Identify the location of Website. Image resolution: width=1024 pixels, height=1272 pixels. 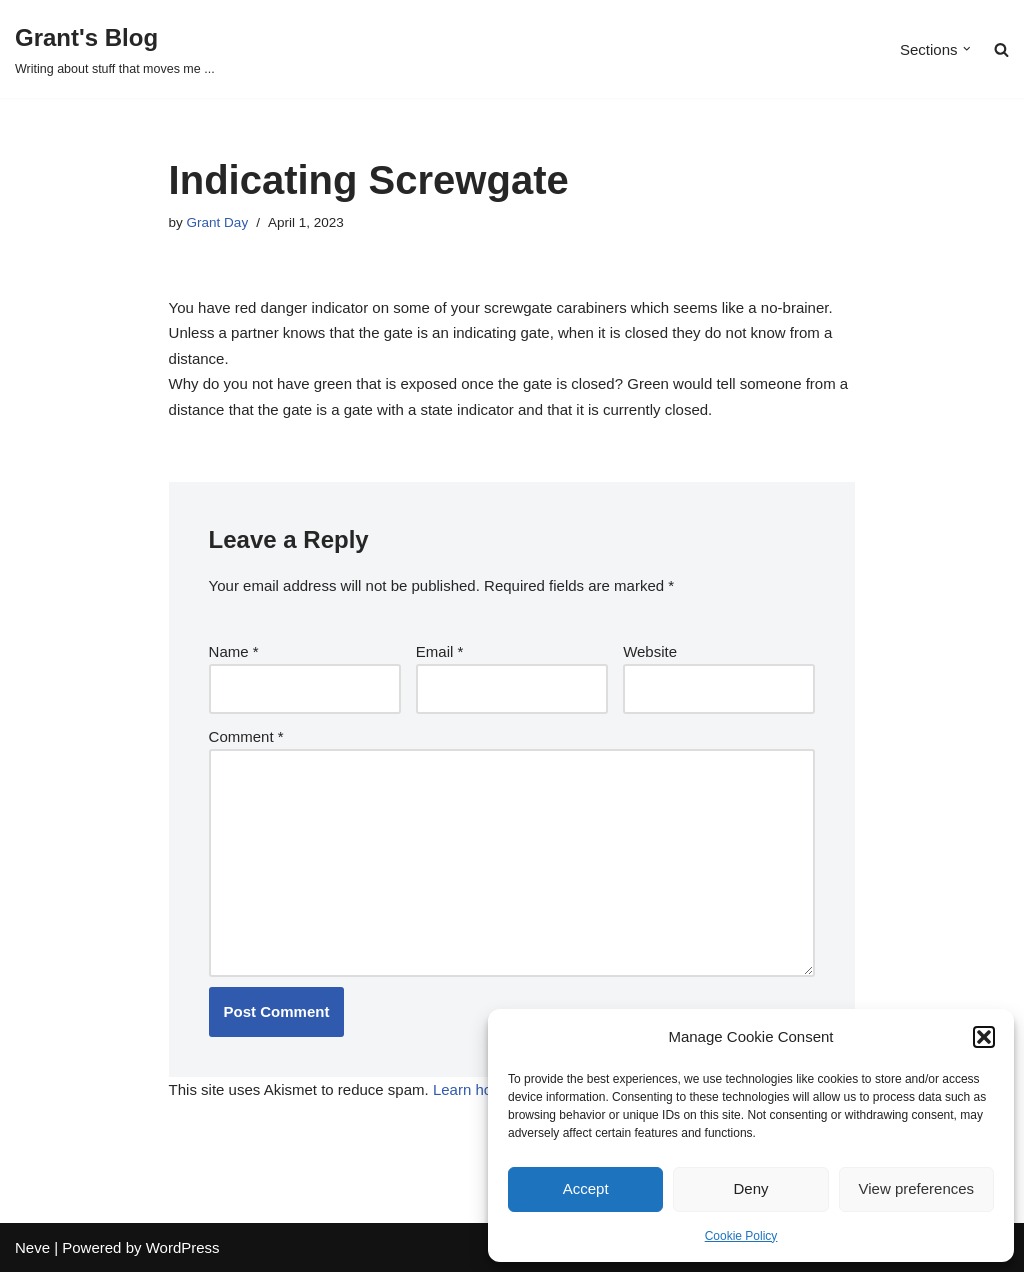
(650, 651).